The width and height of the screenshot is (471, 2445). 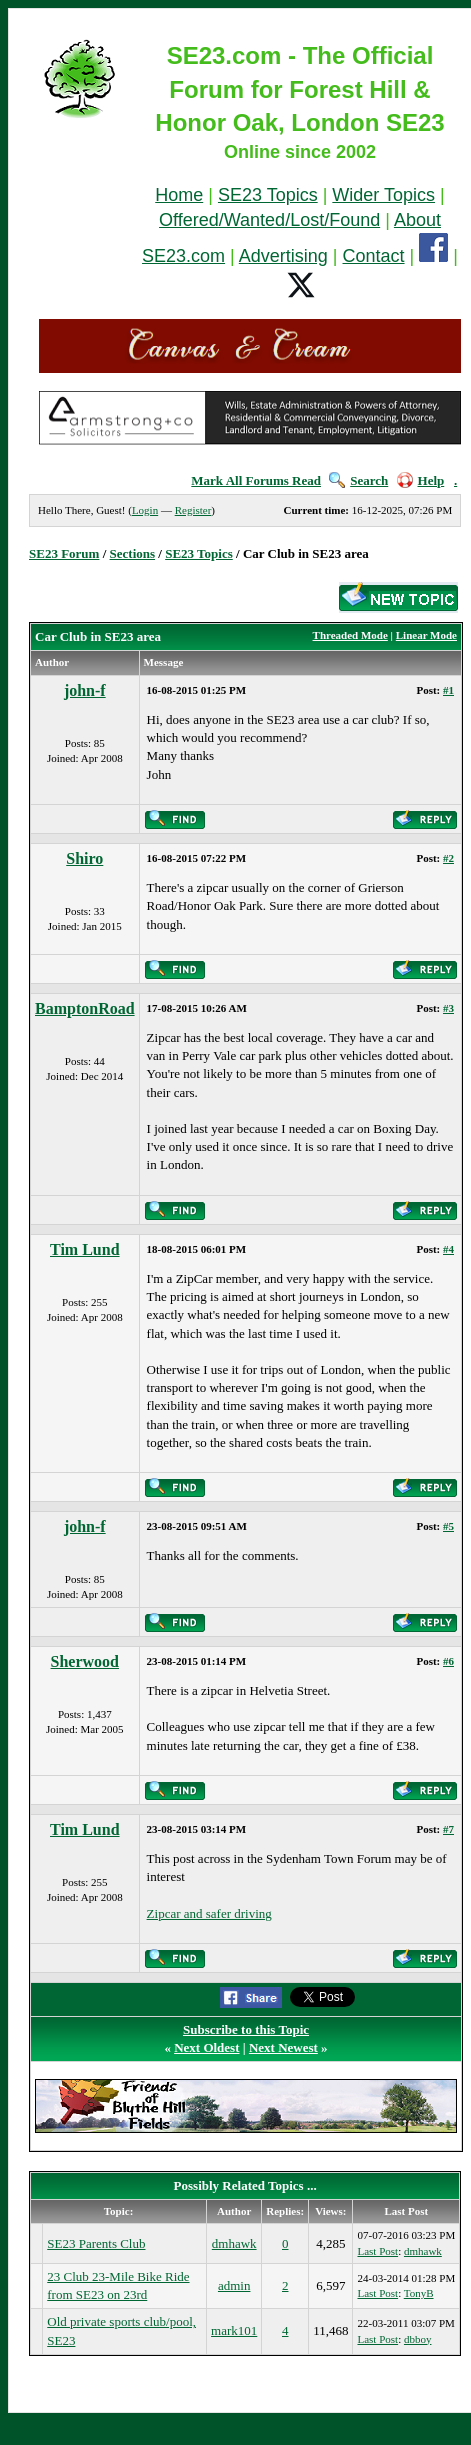 What do you see at coordinates (269, 220) in the screenshot?
I see `Offered/Wanted/Lost/Found` at bounding box center [269, 220].